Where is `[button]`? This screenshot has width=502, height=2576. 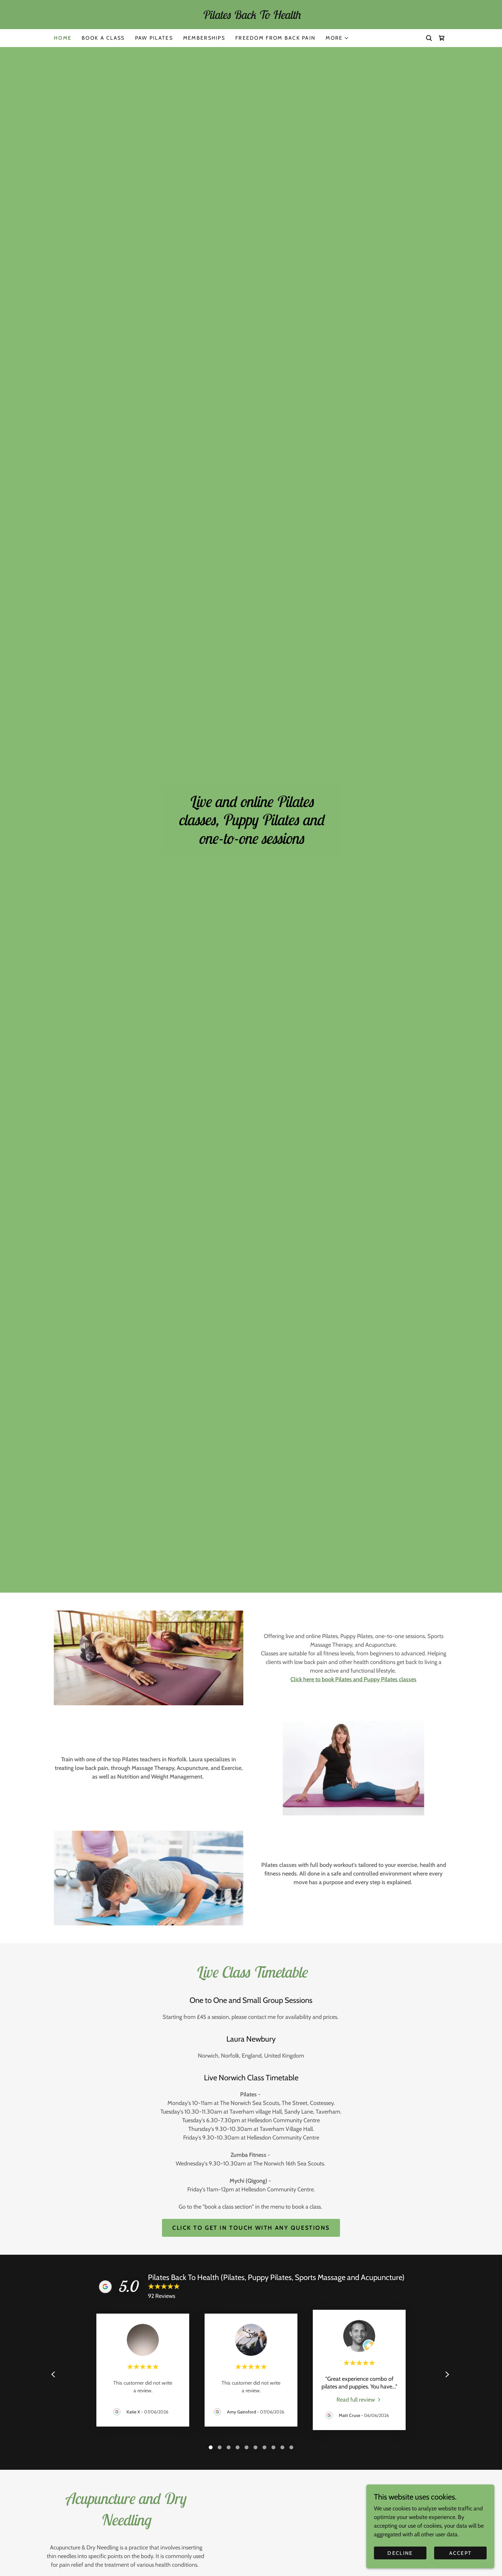
[button] is located at coordinates (337, 38).